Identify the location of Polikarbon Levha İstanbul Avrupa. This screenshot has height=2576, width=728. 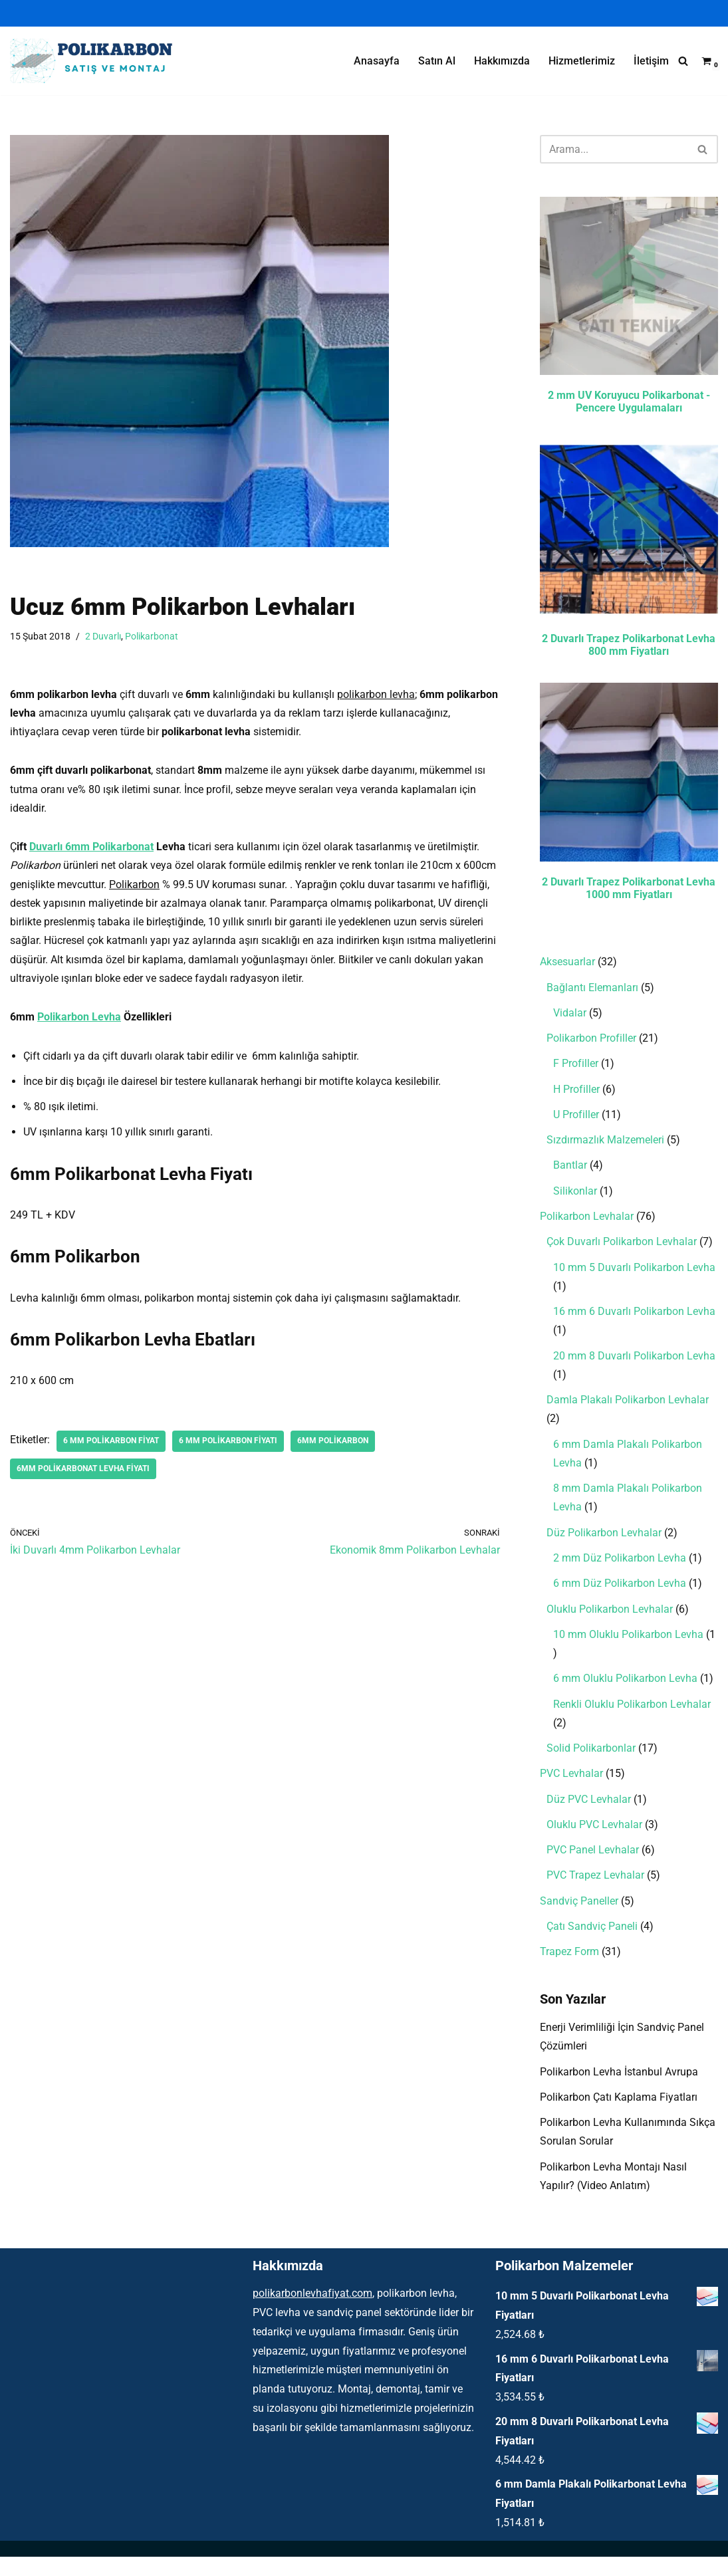
(619, 2089).